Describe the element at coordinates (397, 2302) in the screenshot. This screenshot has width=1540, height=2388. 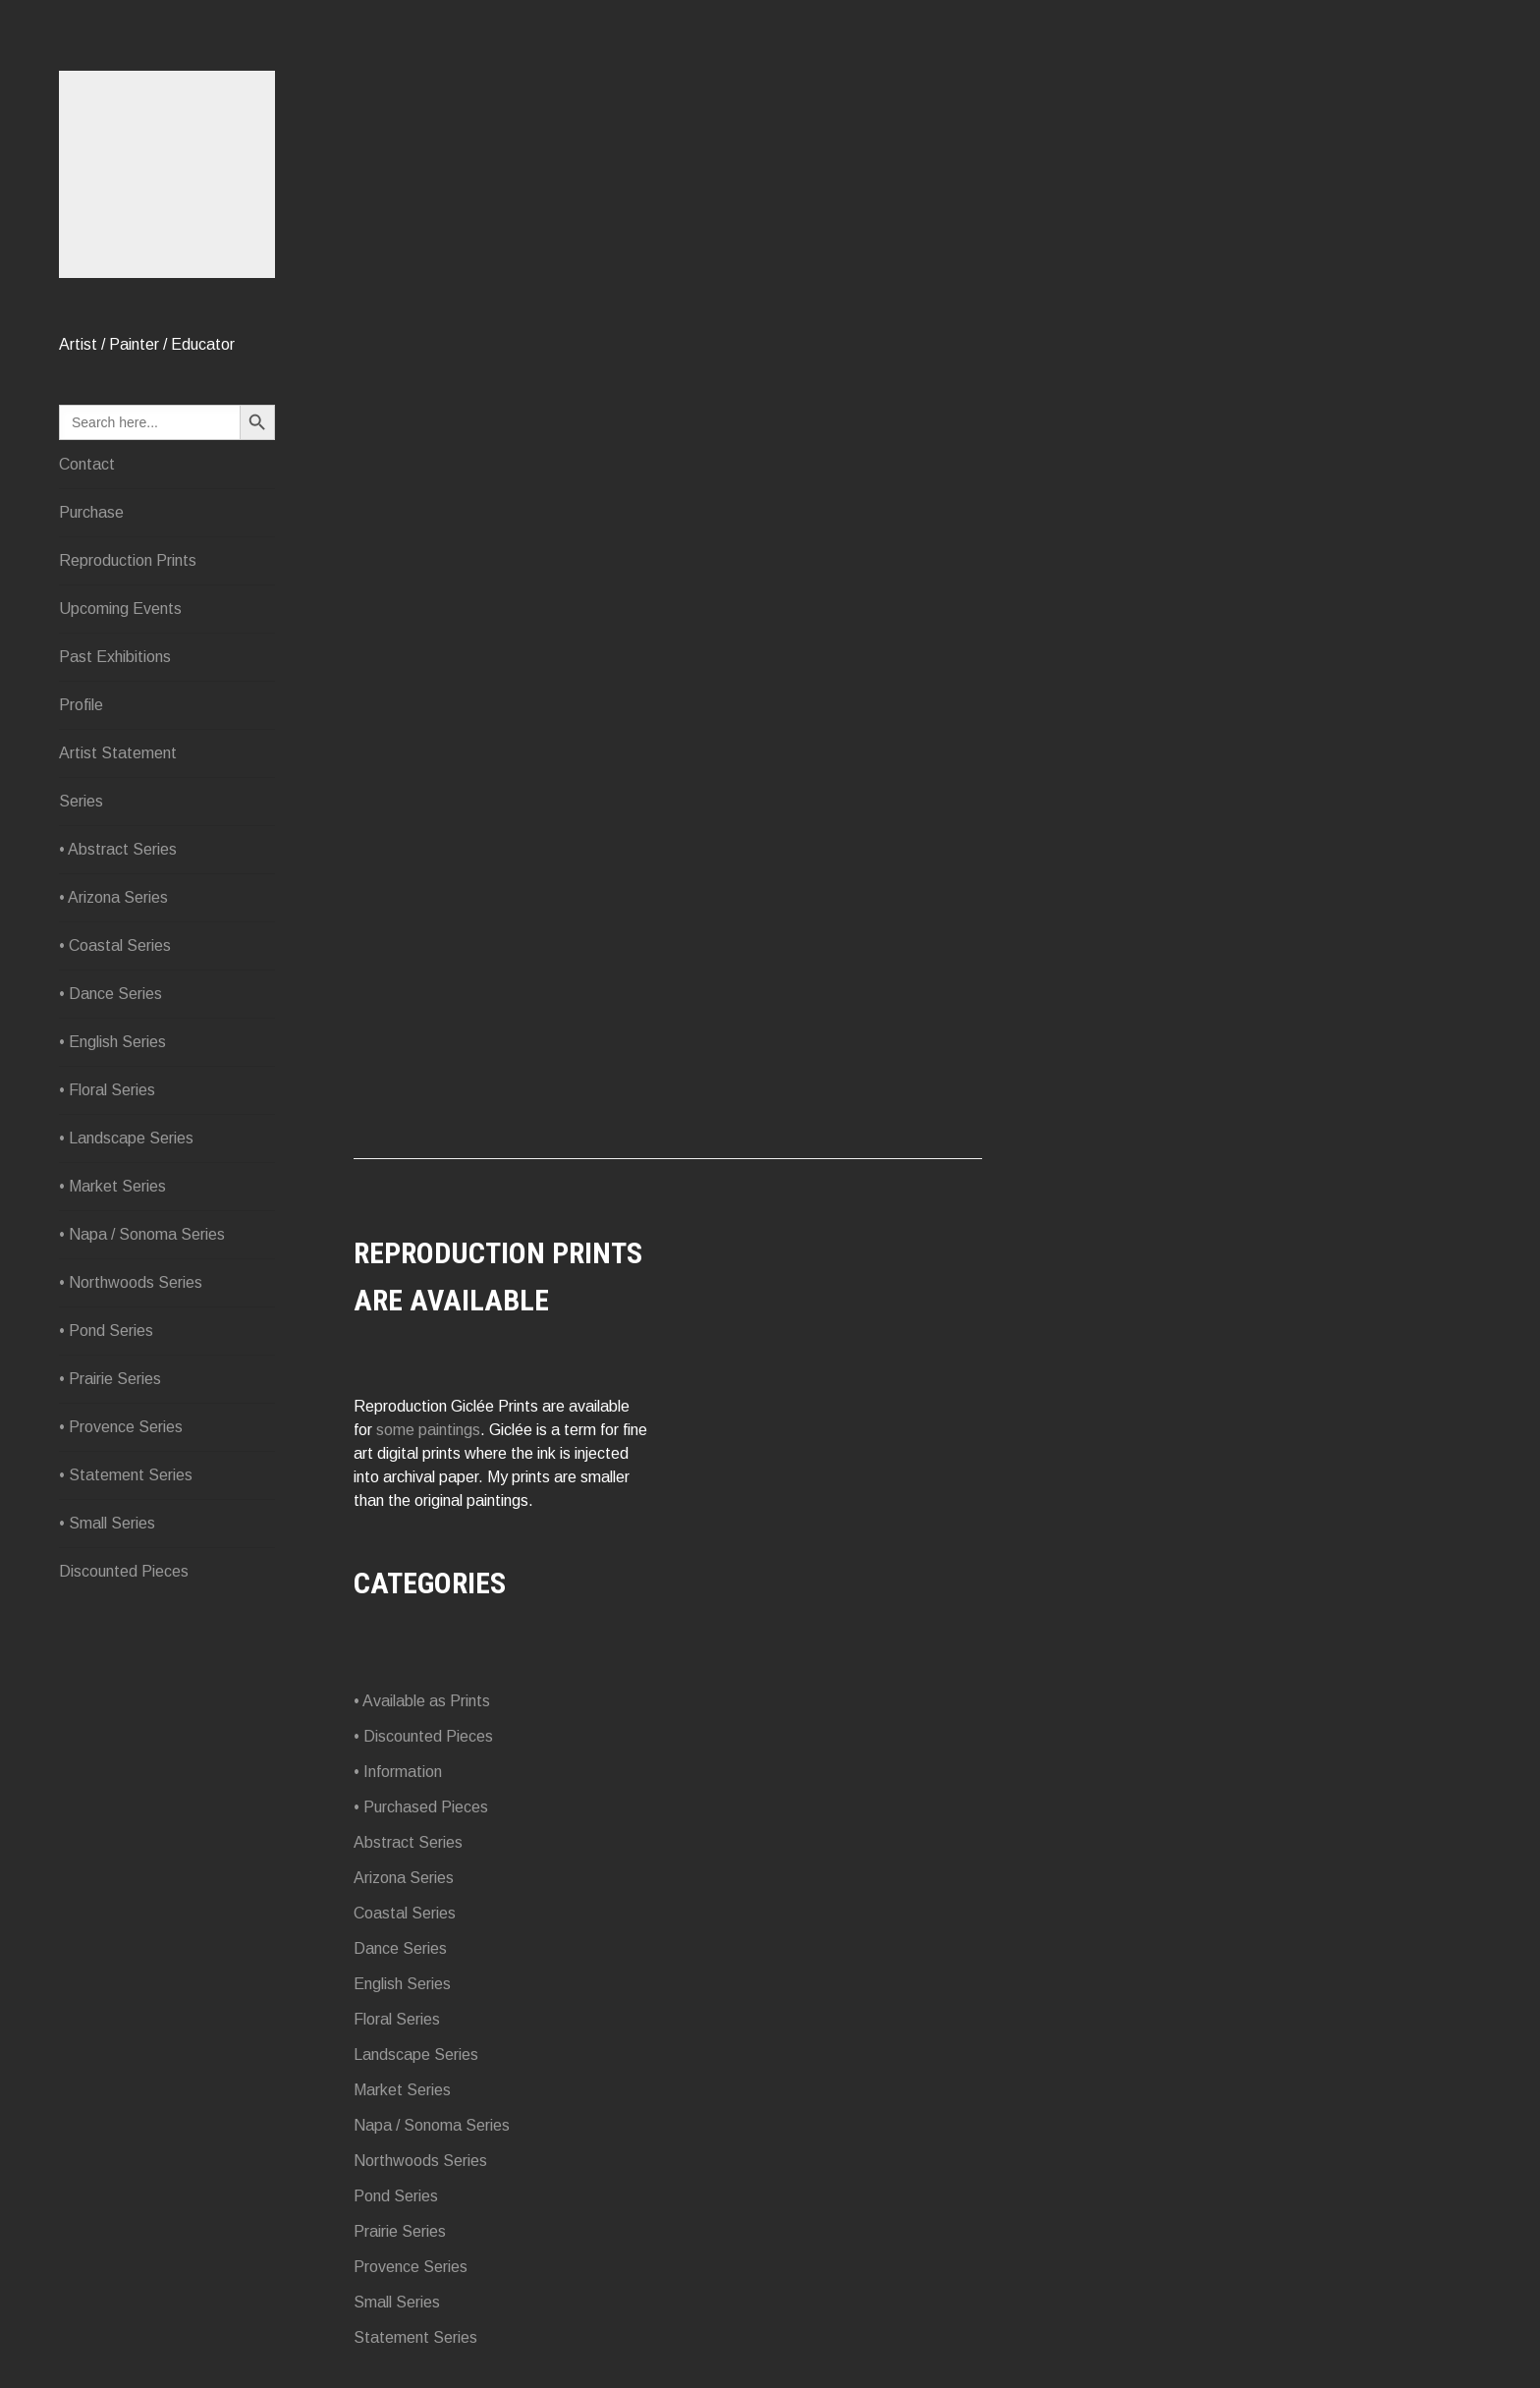
I see `Small Series` at that location.